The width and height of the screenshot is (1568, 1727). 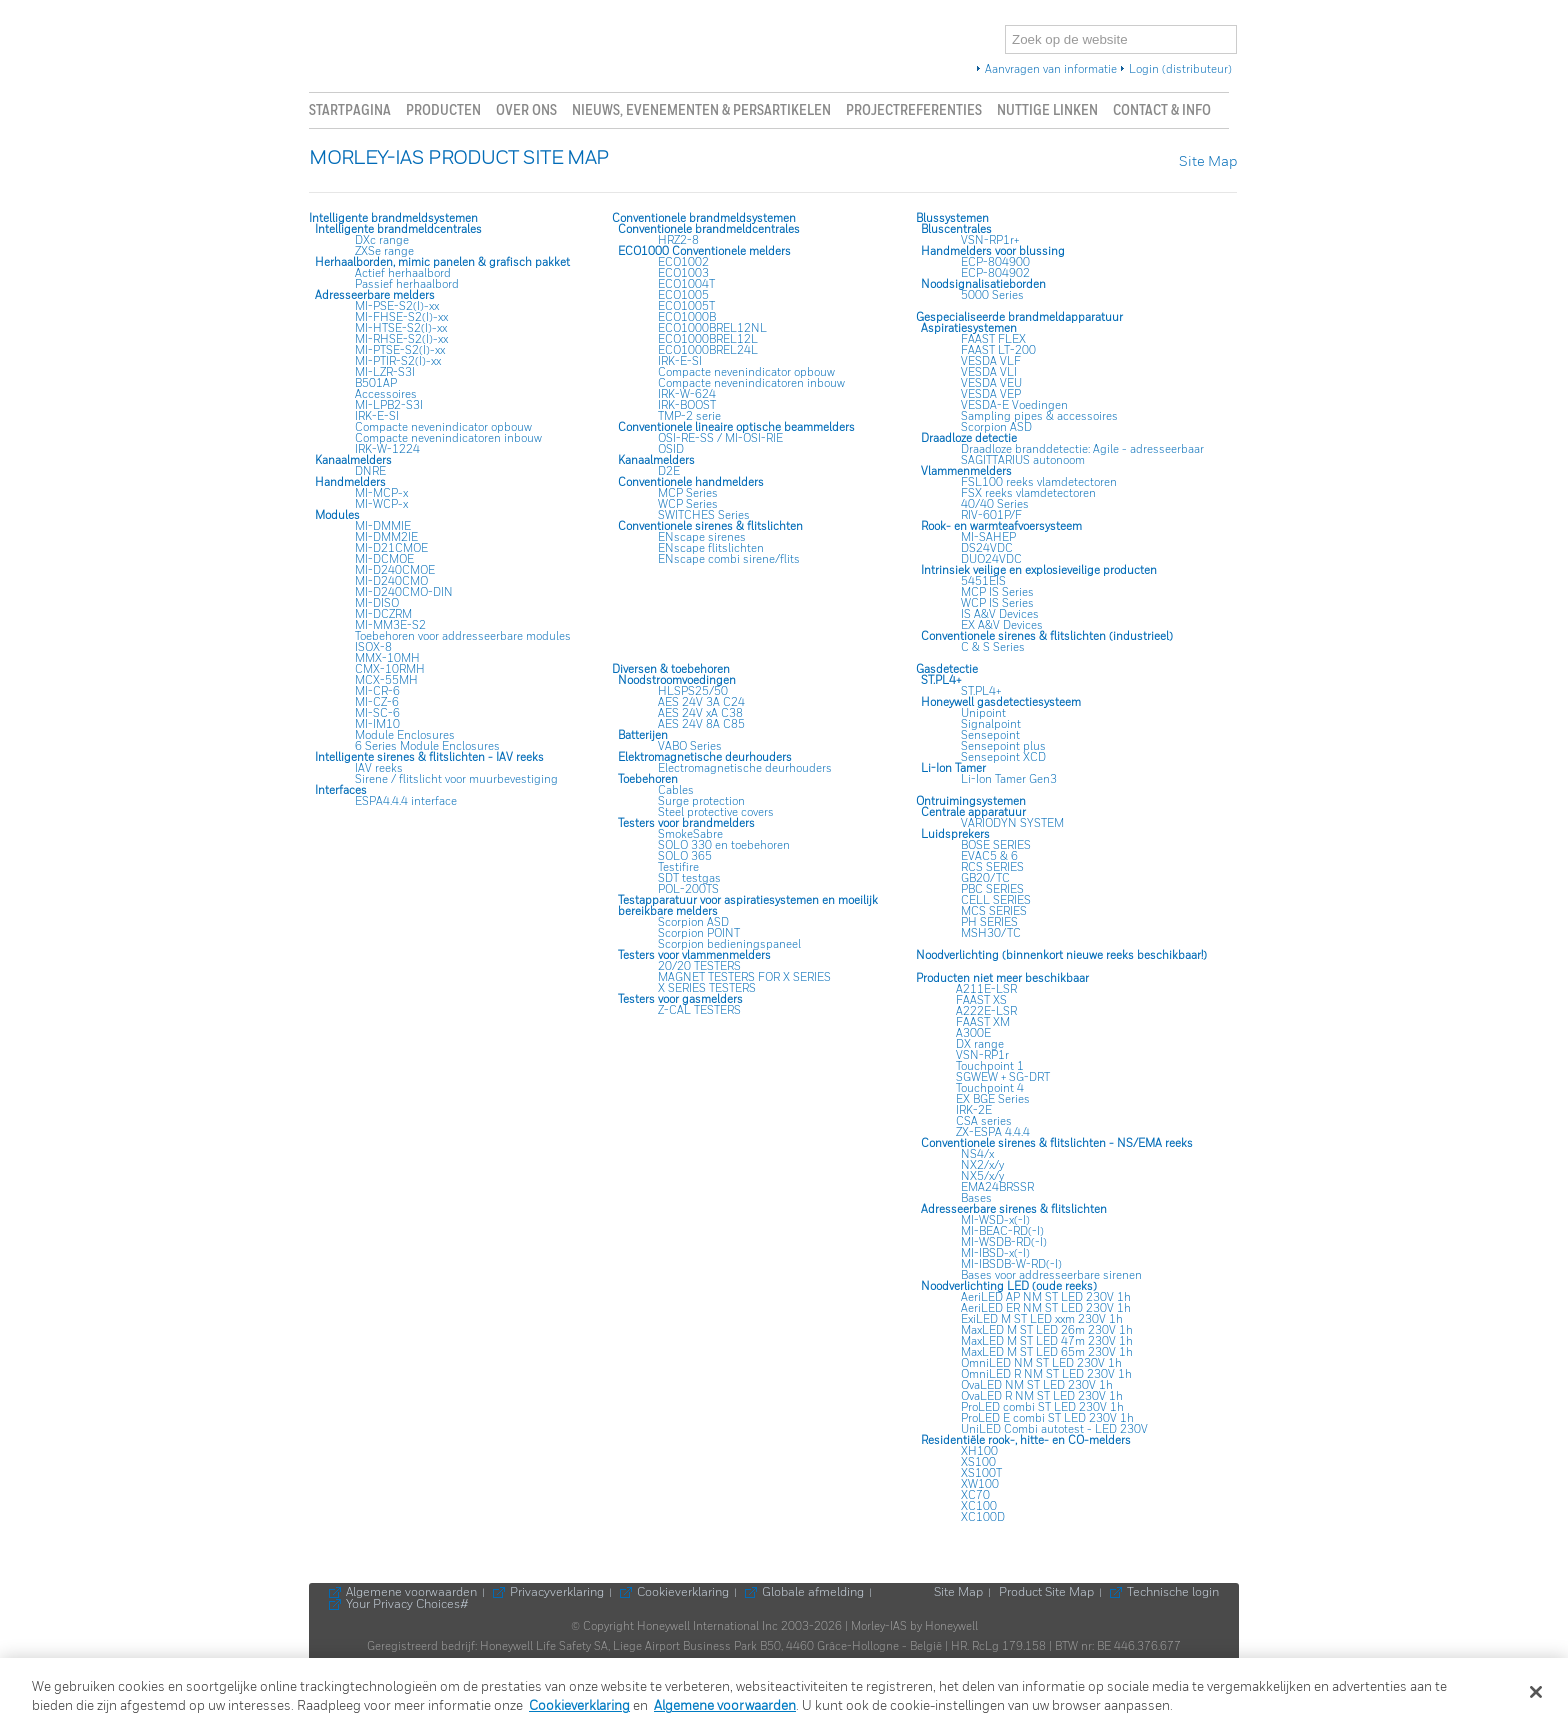 I want to click on VSN-RP1r+, so click(x=990, y=240).